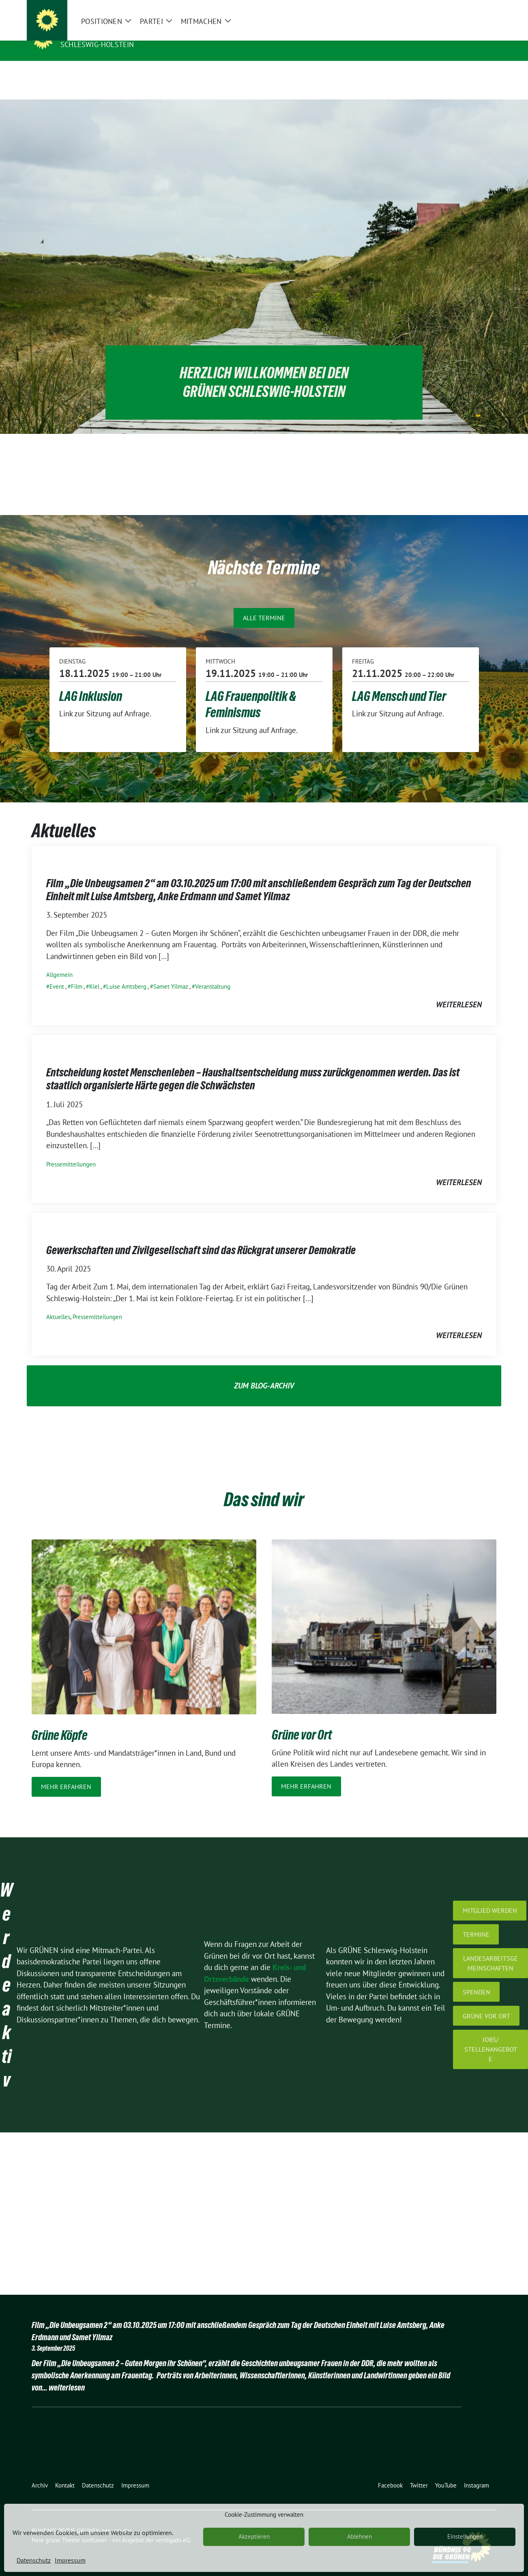 This screenshot has width=528, height=2576. I want to click on Samet Yilmaz, so click(170, 974).